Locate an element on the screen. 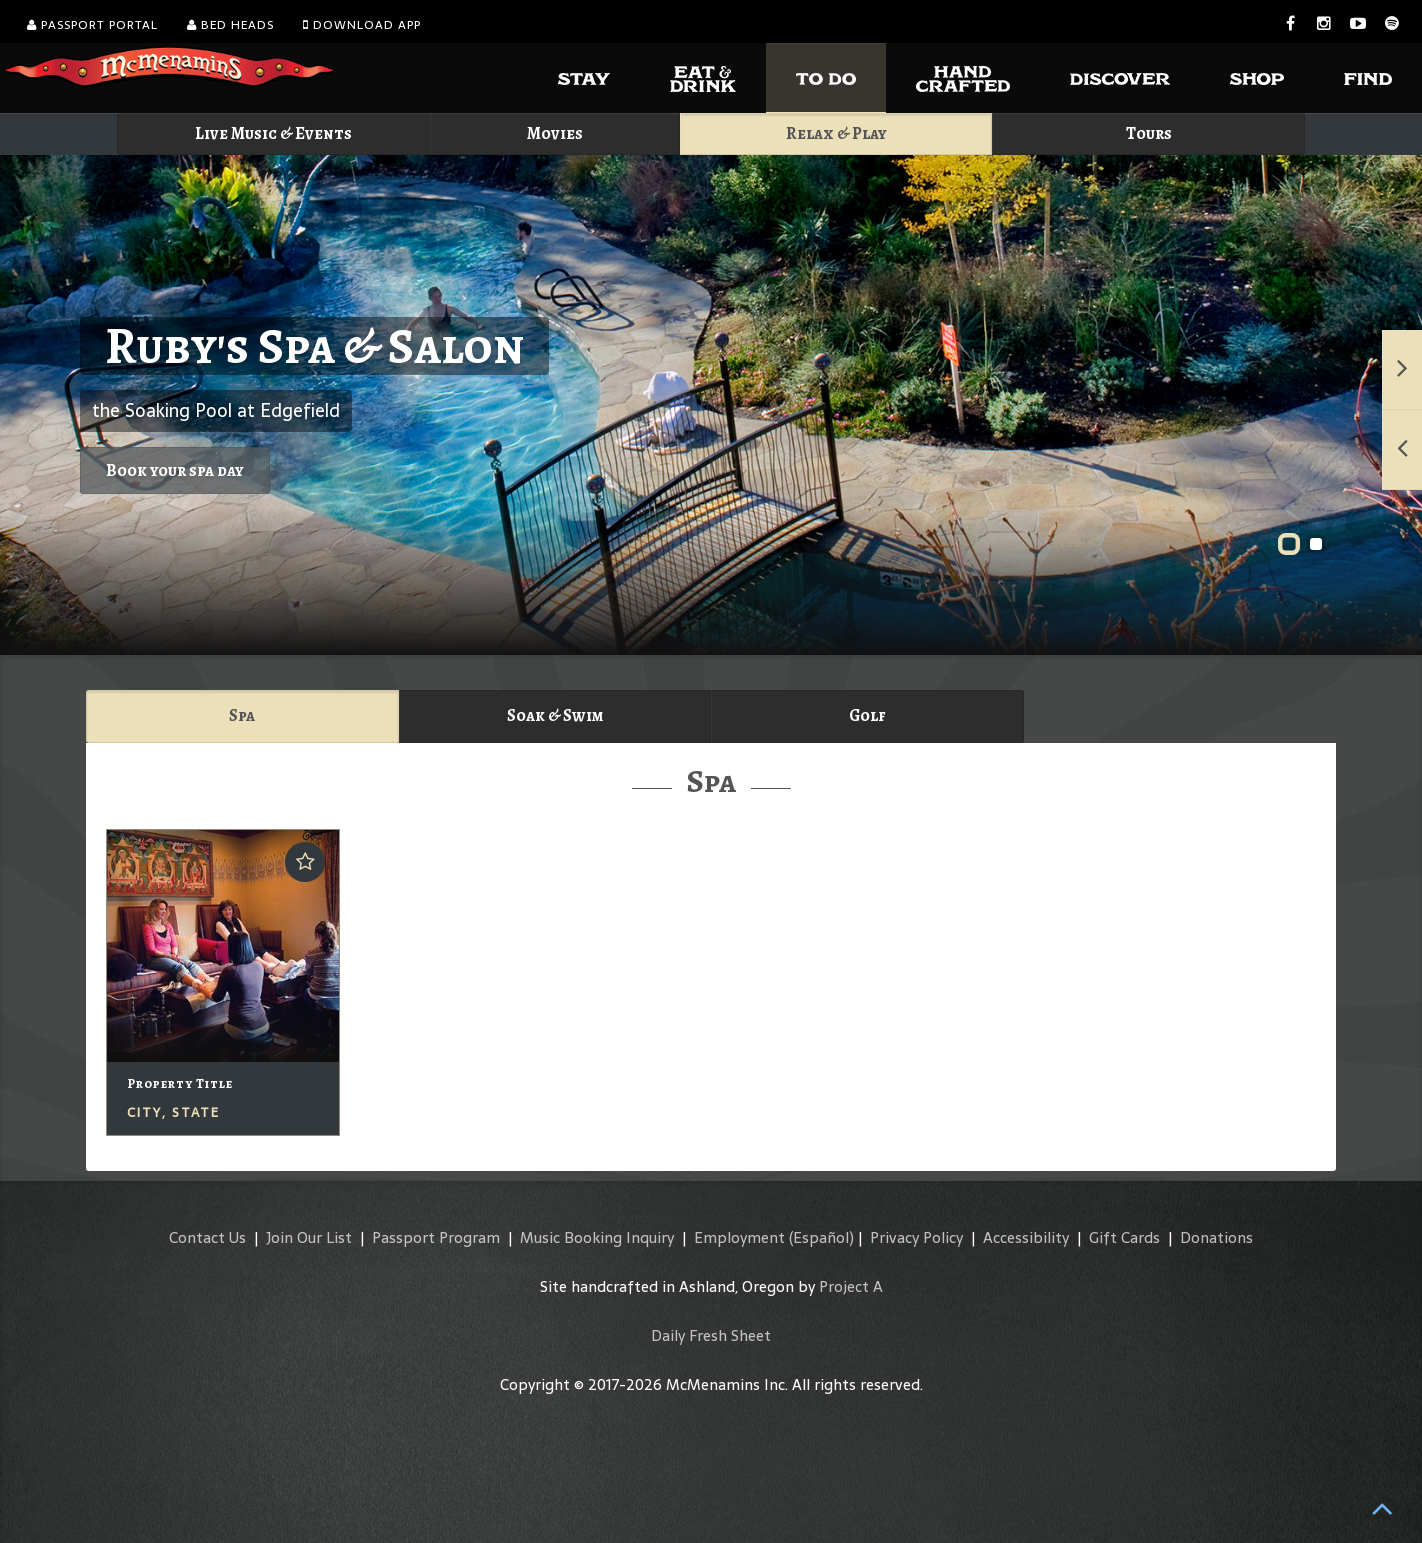 The width and height of the screenshot is (1422, 1543). Passport Portal is located at coordinates (92, 25).